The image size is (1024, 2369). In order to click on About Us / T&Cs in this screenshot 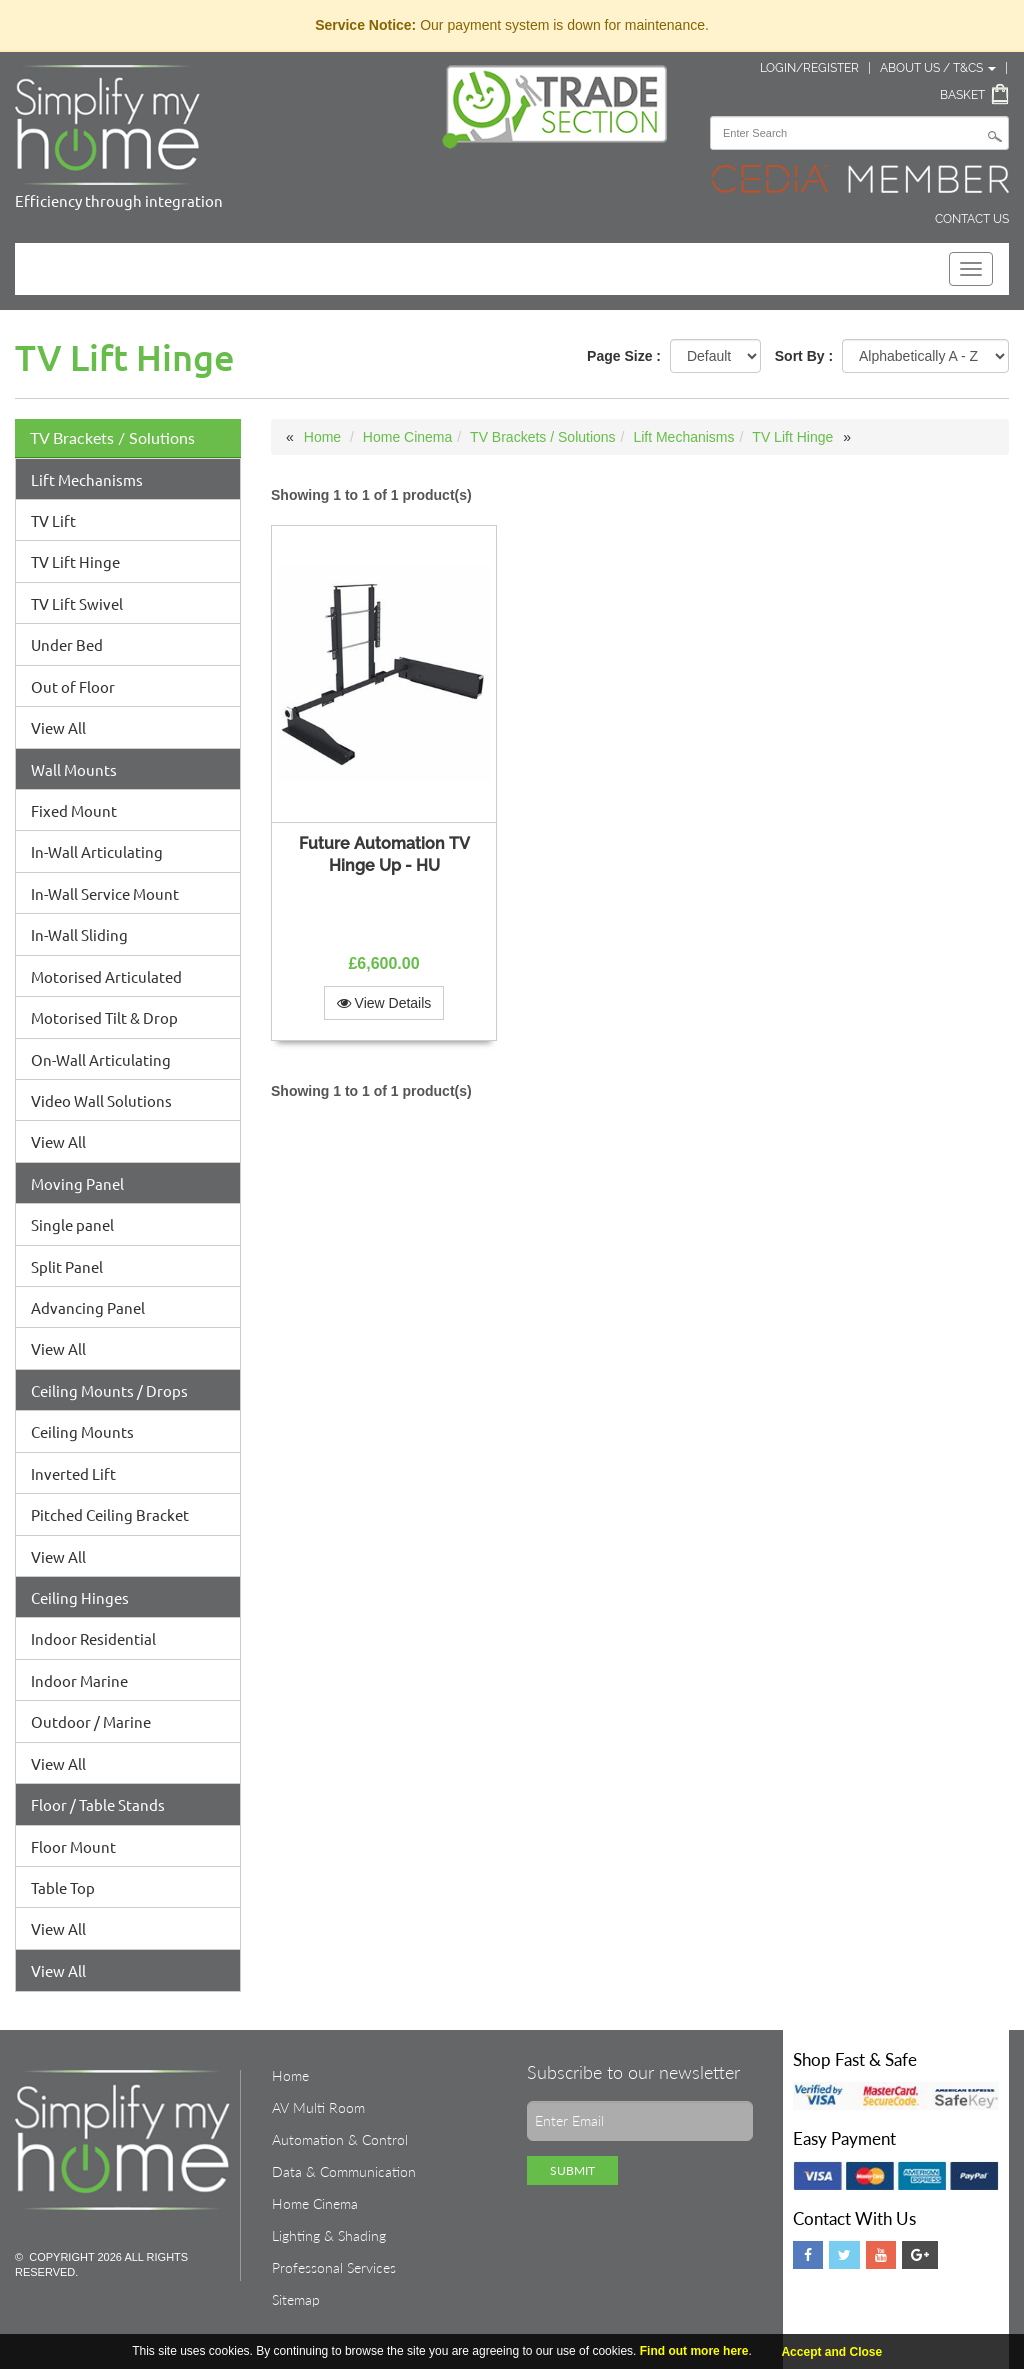, I will do `click(938, 68)`.